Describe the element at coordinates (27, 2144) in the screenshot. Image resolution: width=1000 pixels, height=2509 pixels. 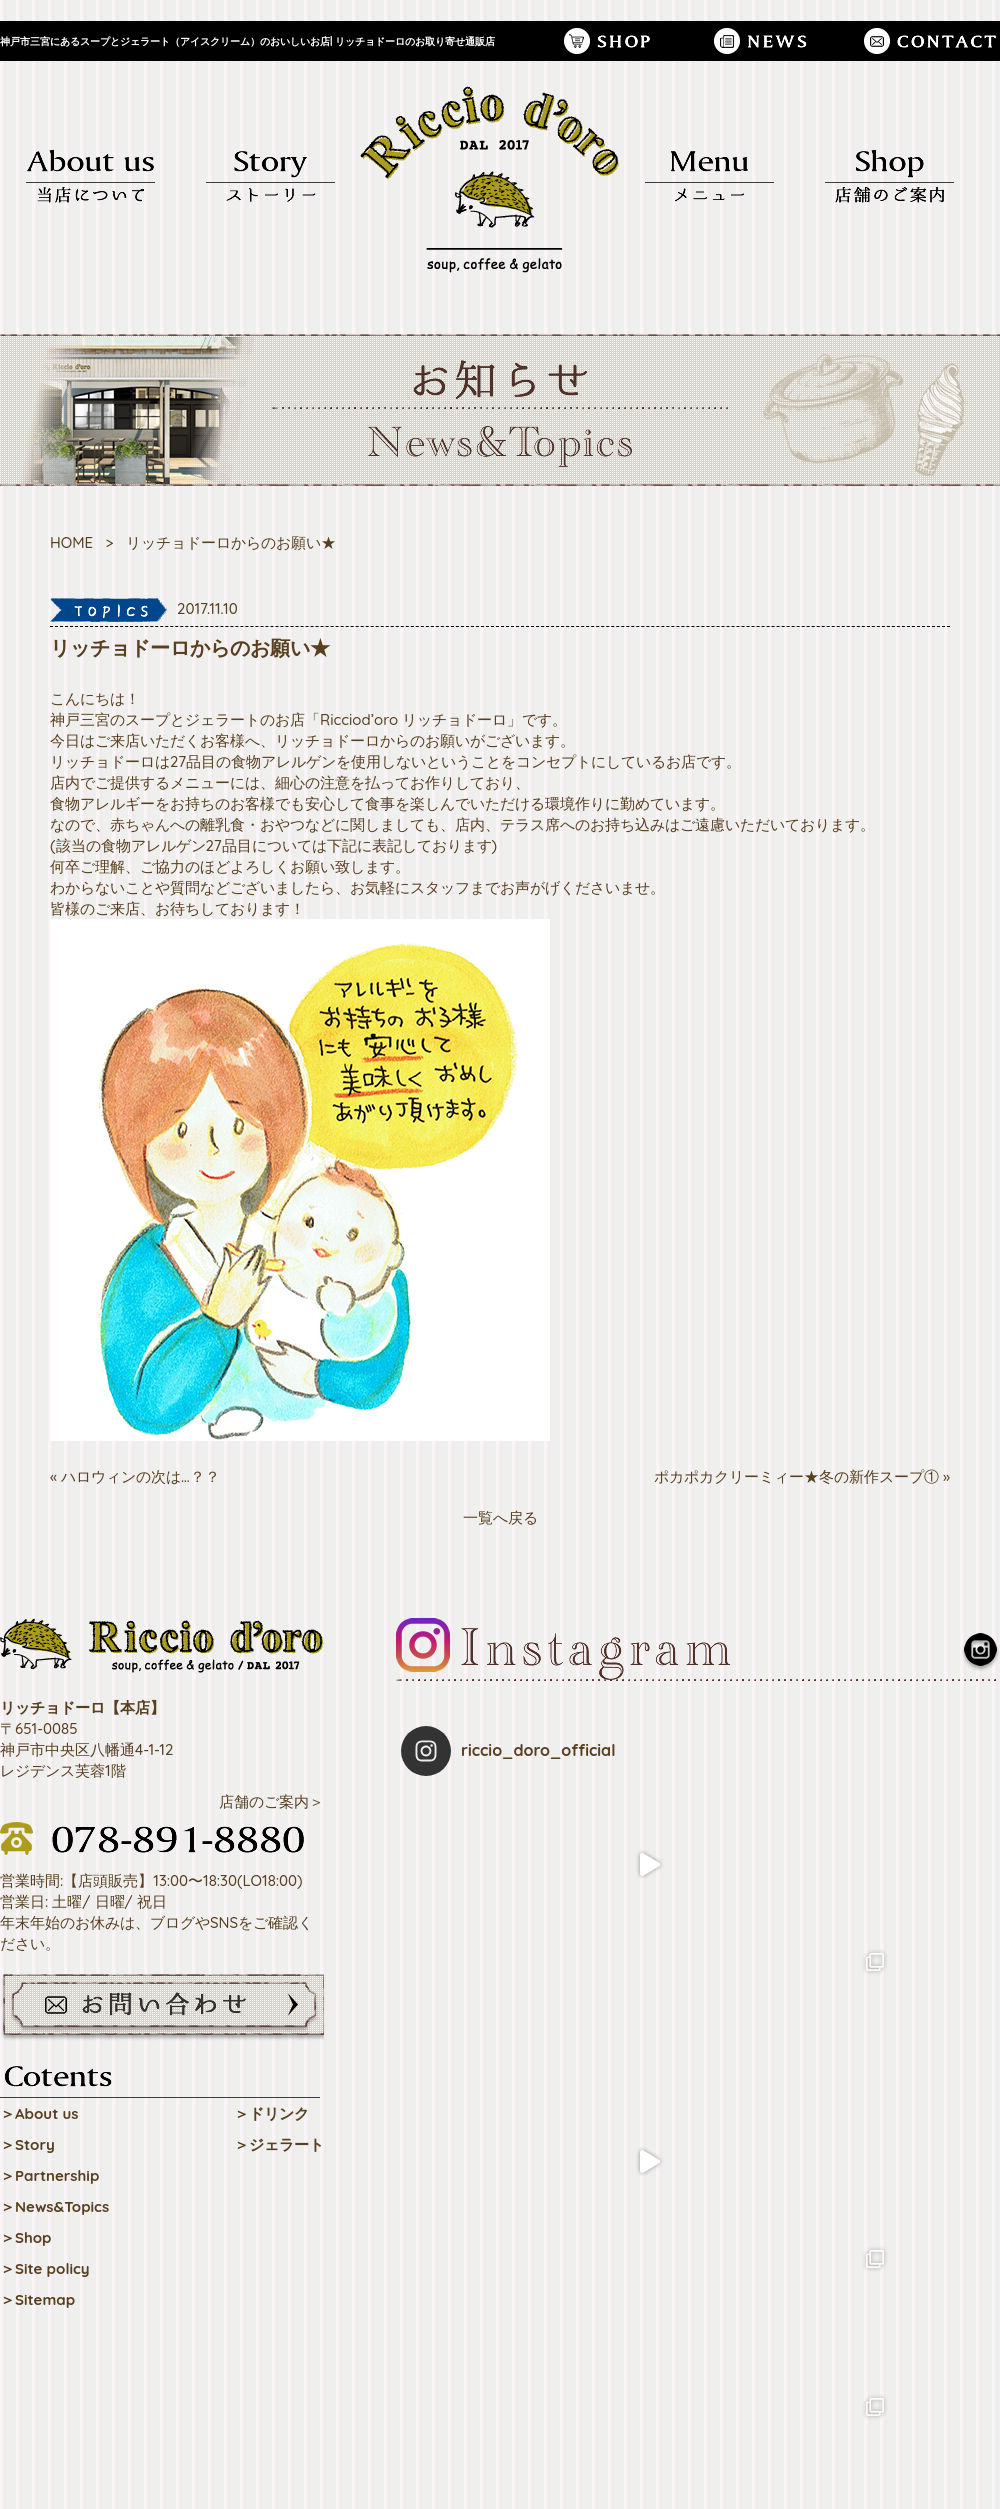
I see `＞Story` at that location.